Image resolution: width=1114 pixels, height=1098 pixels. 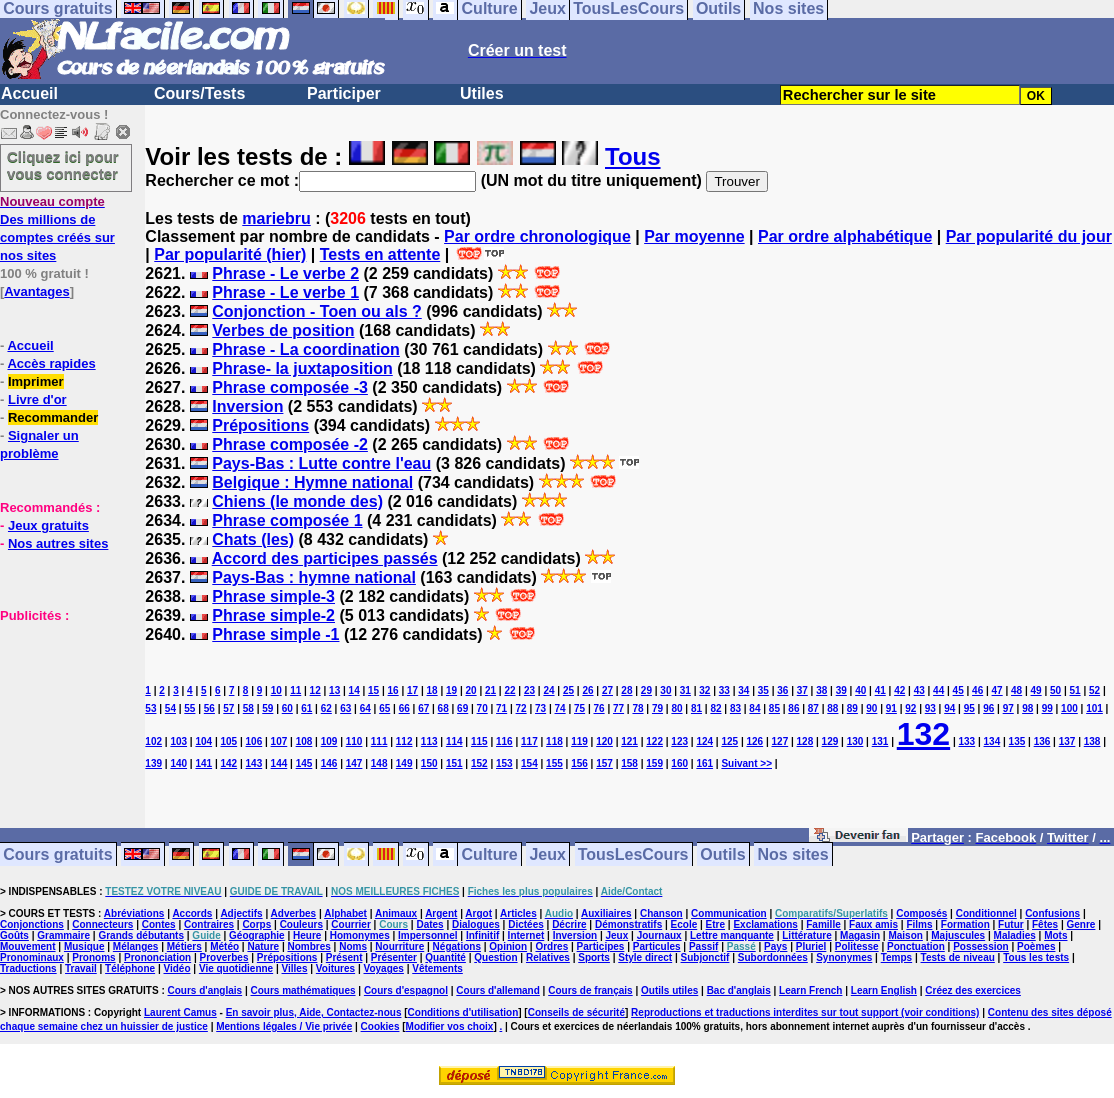 I want to click on 106, so click(x=254, y=741).